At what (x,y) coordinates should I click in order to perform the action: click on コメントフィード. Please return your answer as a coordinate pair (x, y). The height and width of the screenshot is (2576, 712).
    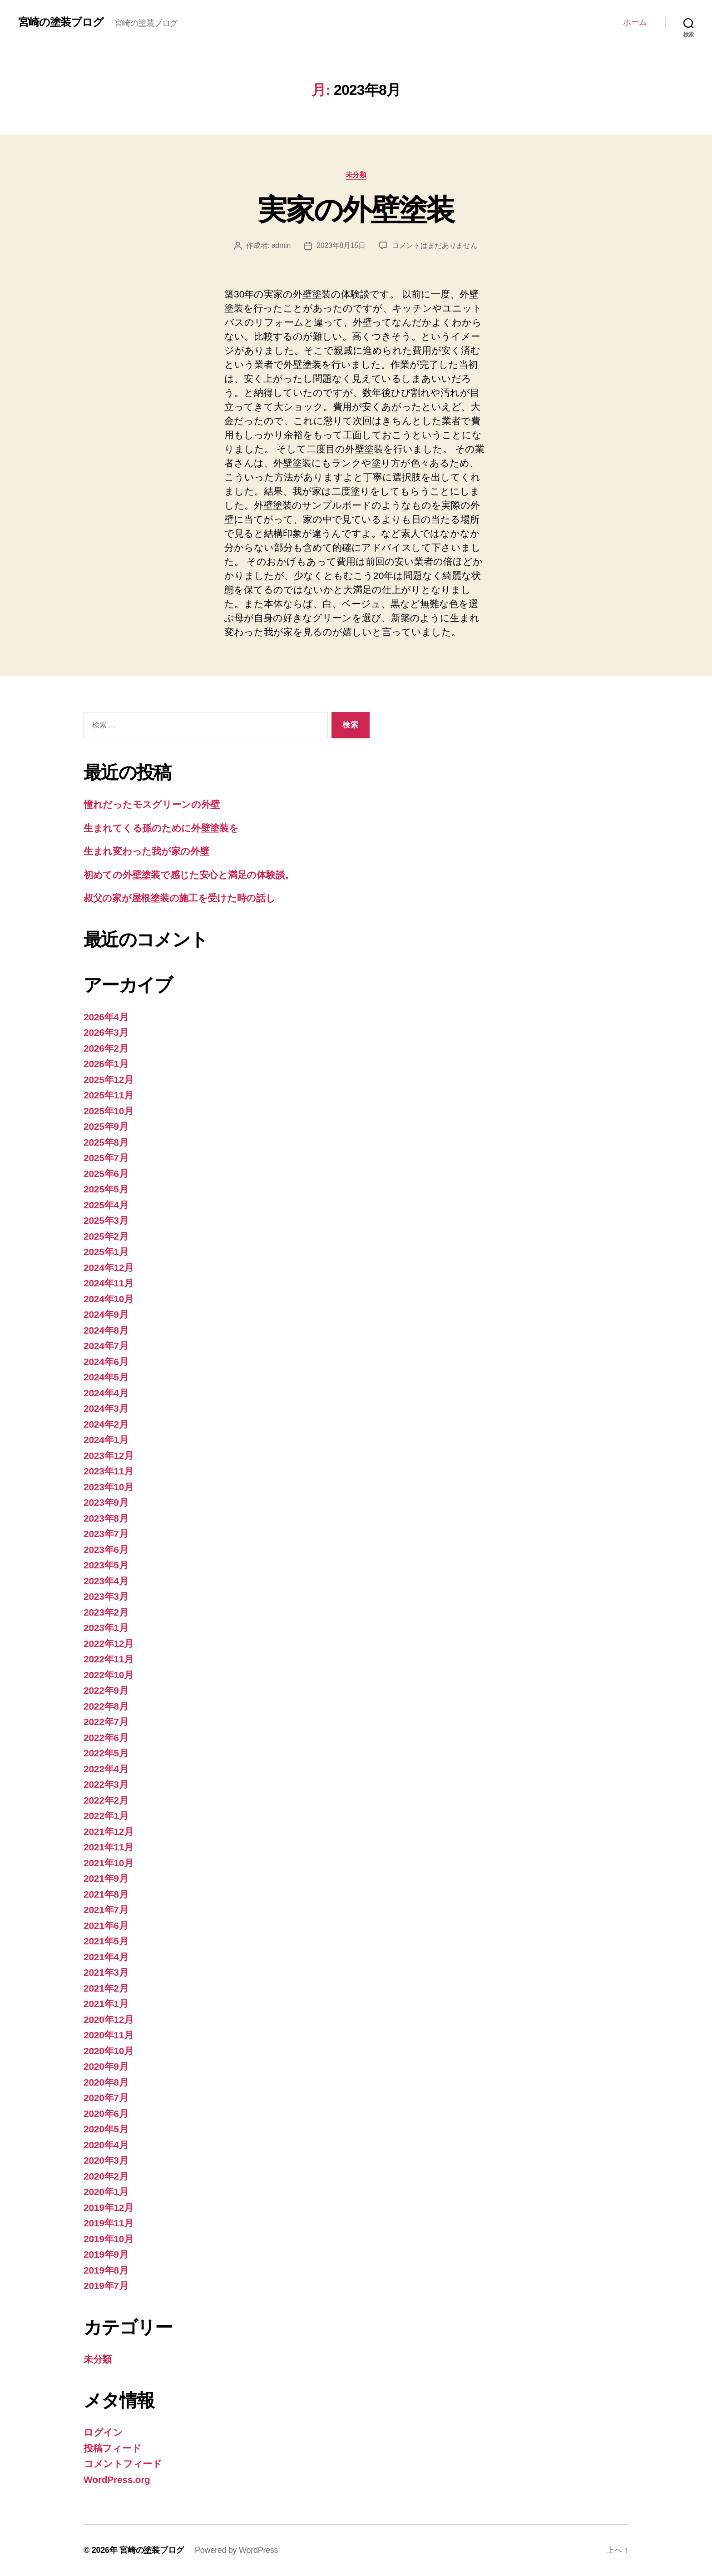
    Looking at the image, I should click on (123, 2463).